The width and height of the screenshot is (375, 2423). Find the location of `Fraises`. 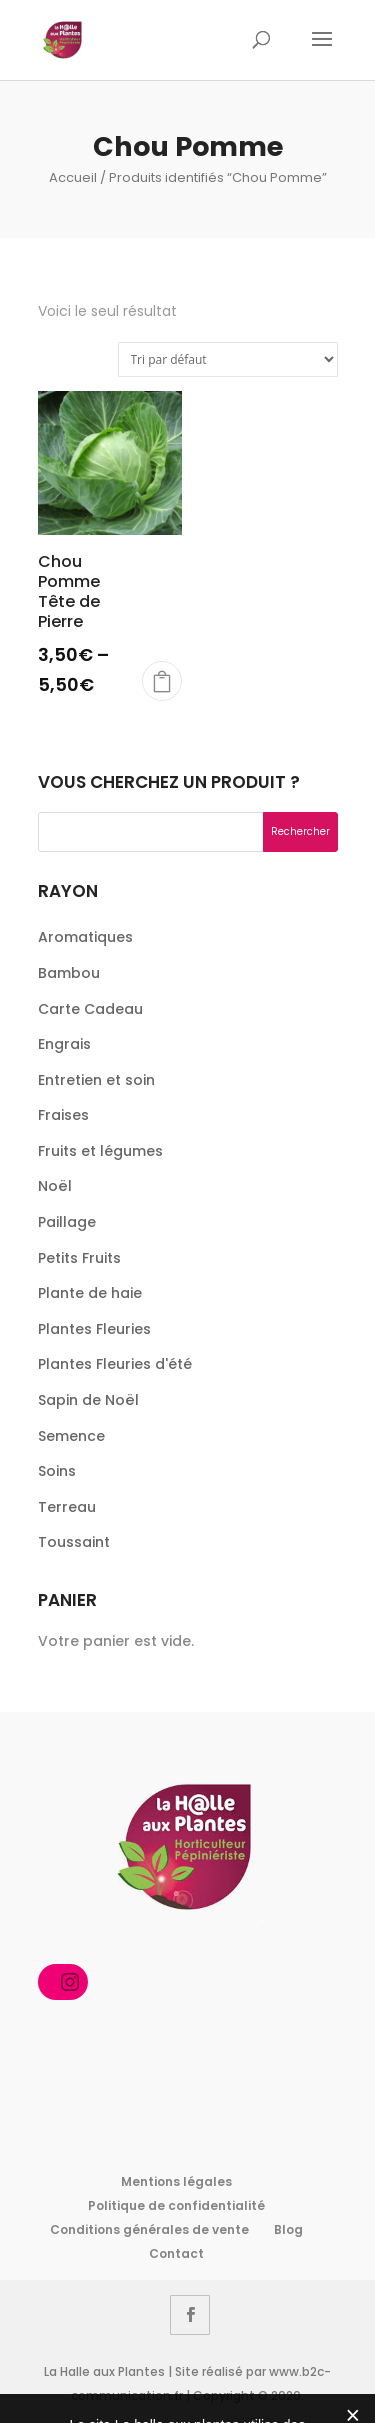

Fraises is located at coordinates (63, 1115).